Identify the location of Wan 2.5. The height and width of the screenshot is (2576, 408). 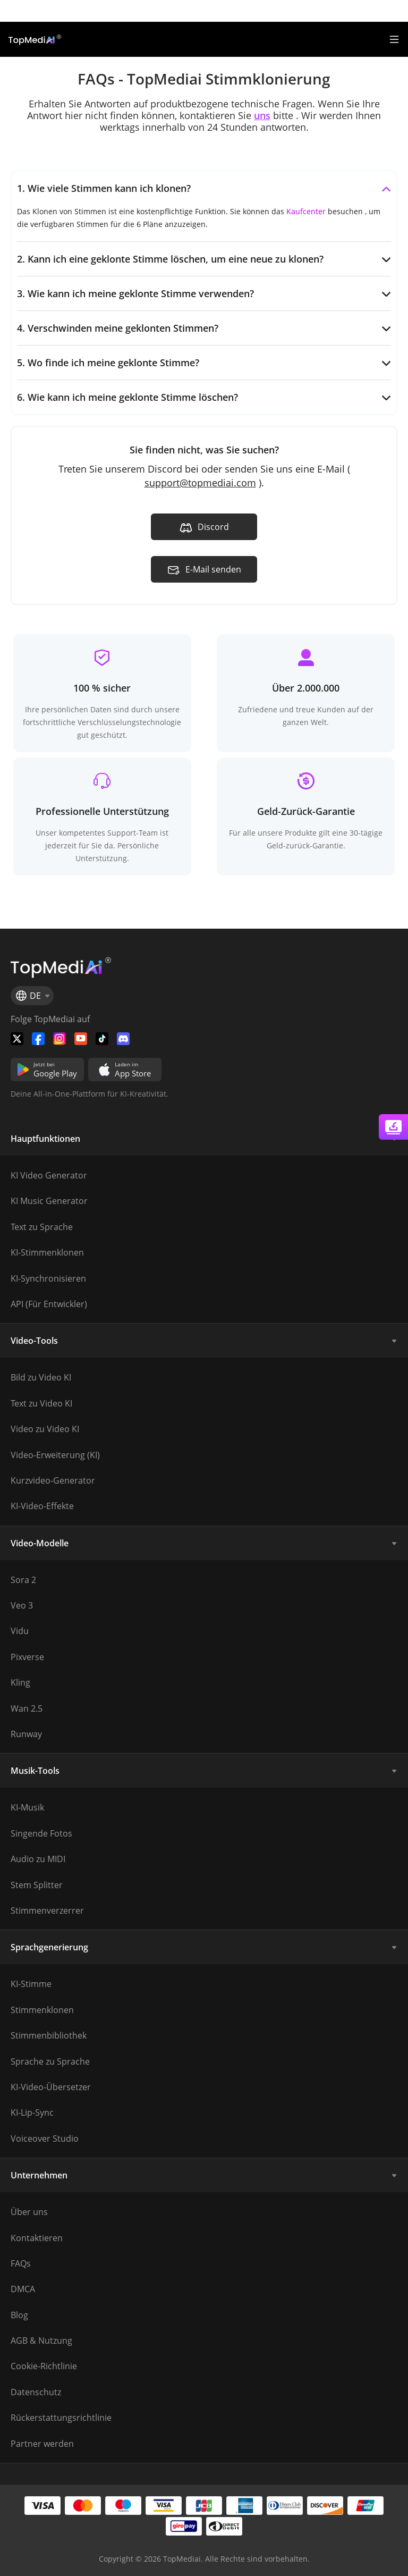
(26, 1708).